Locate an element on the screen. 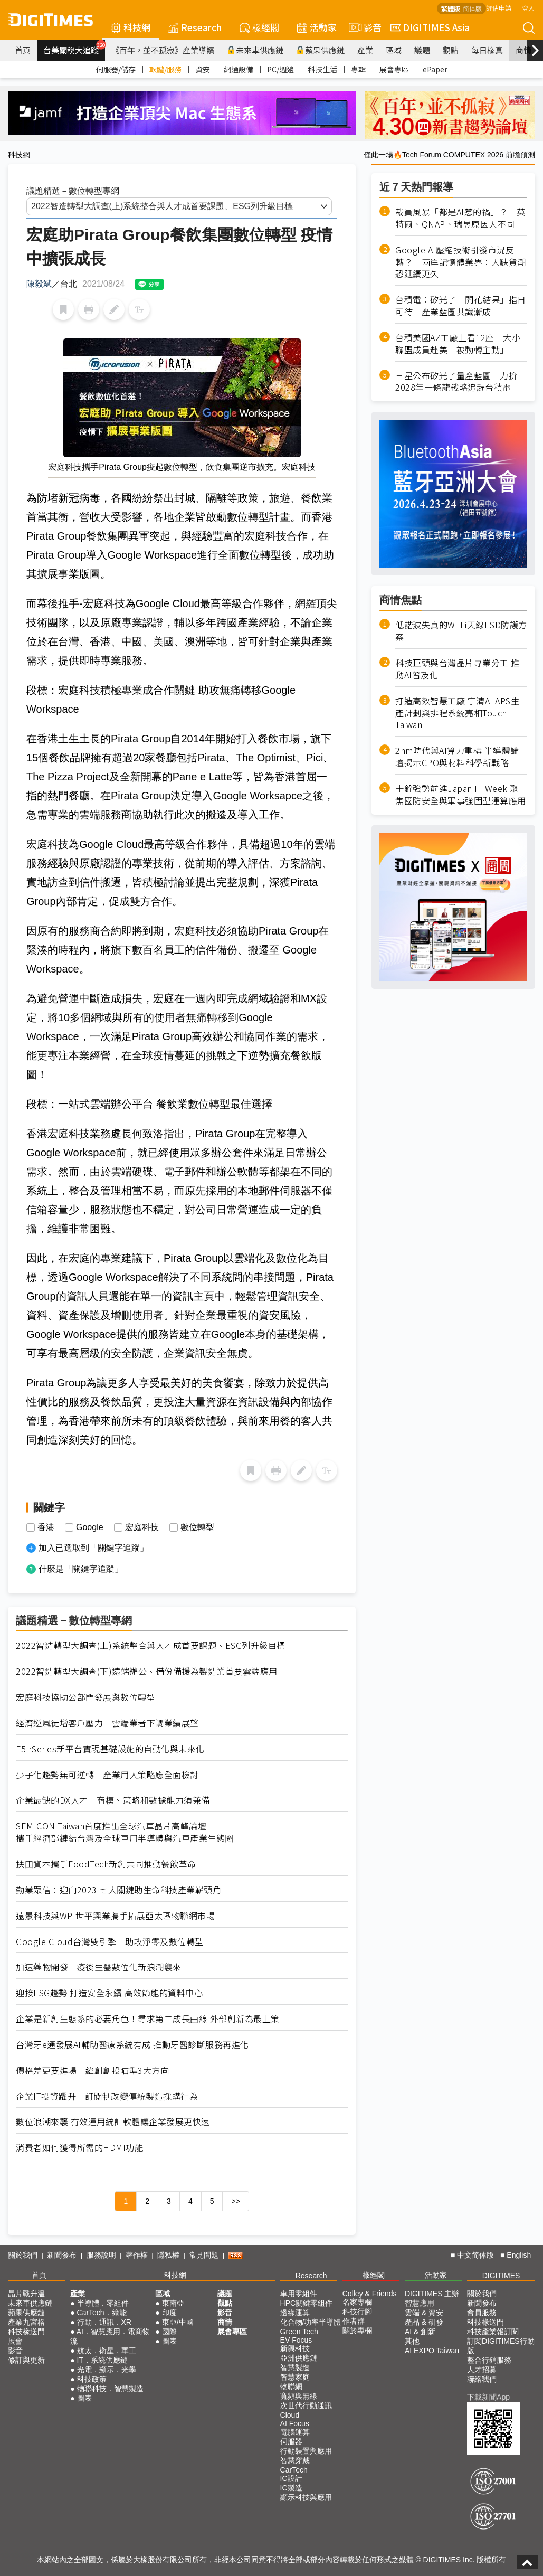 The height and width of the screenshot is (2576, 543). PC/週邊 is located at coordinates (280, 69).